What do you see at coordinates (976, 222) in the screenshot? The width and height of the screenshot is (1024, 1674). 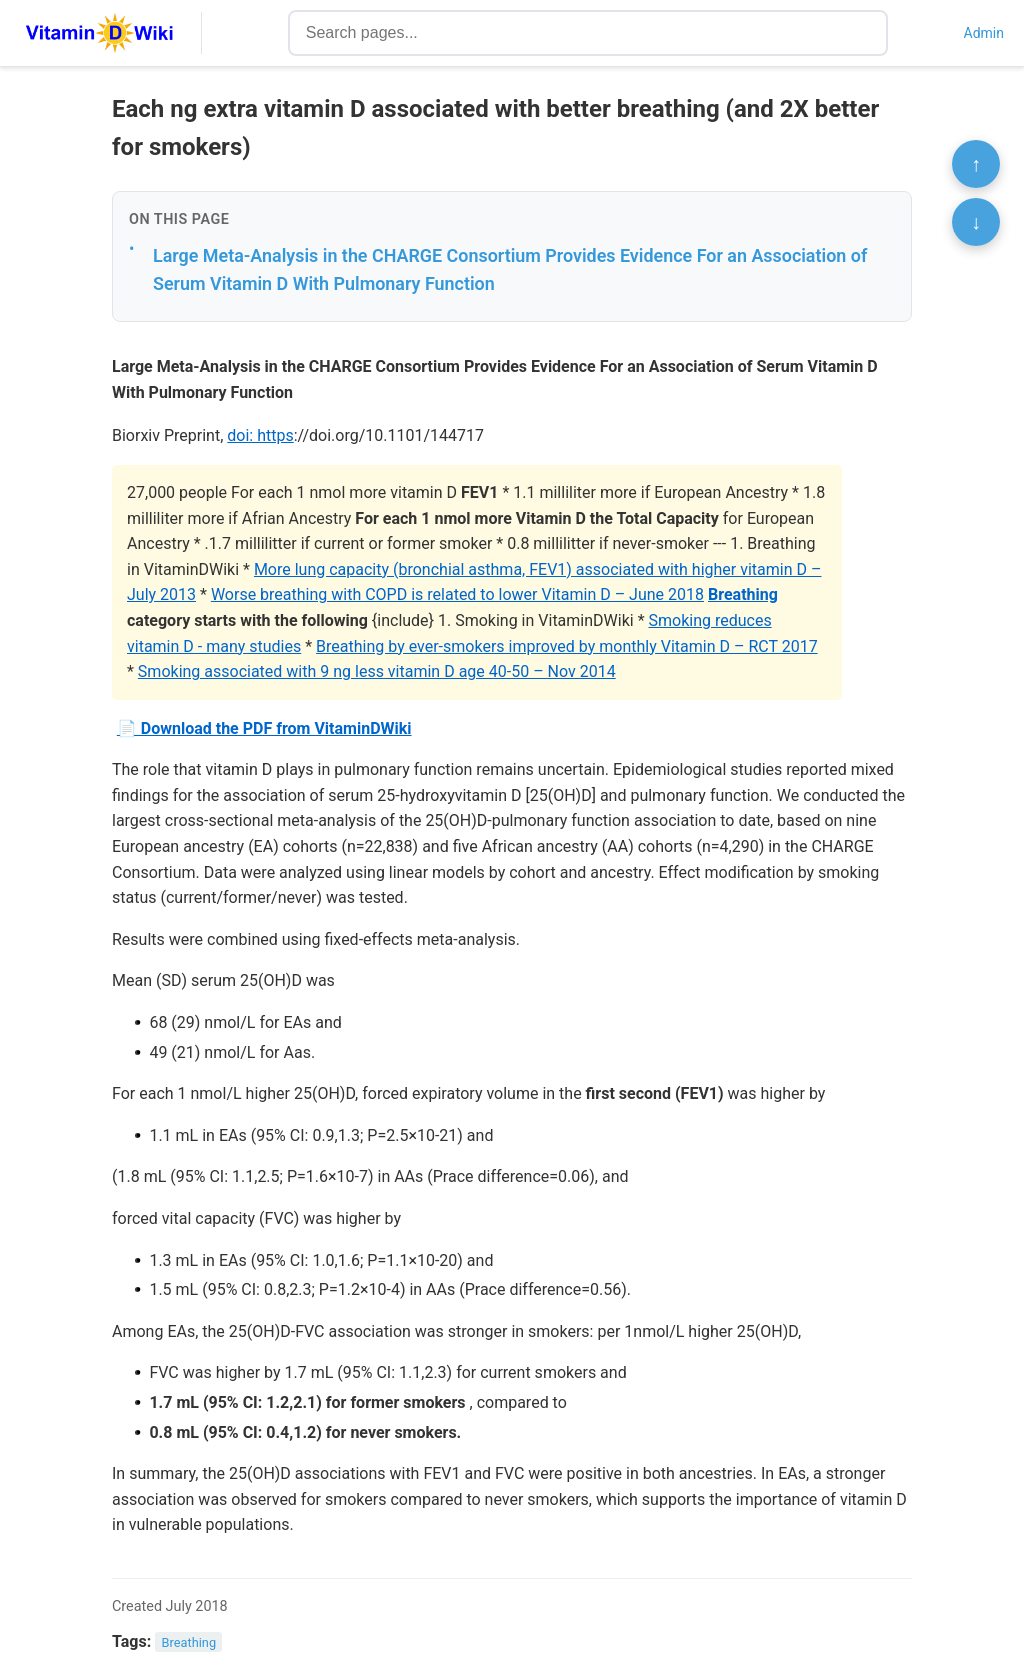 I see `↓ [Scroll to bottom]` at bounding box center [976, 222].